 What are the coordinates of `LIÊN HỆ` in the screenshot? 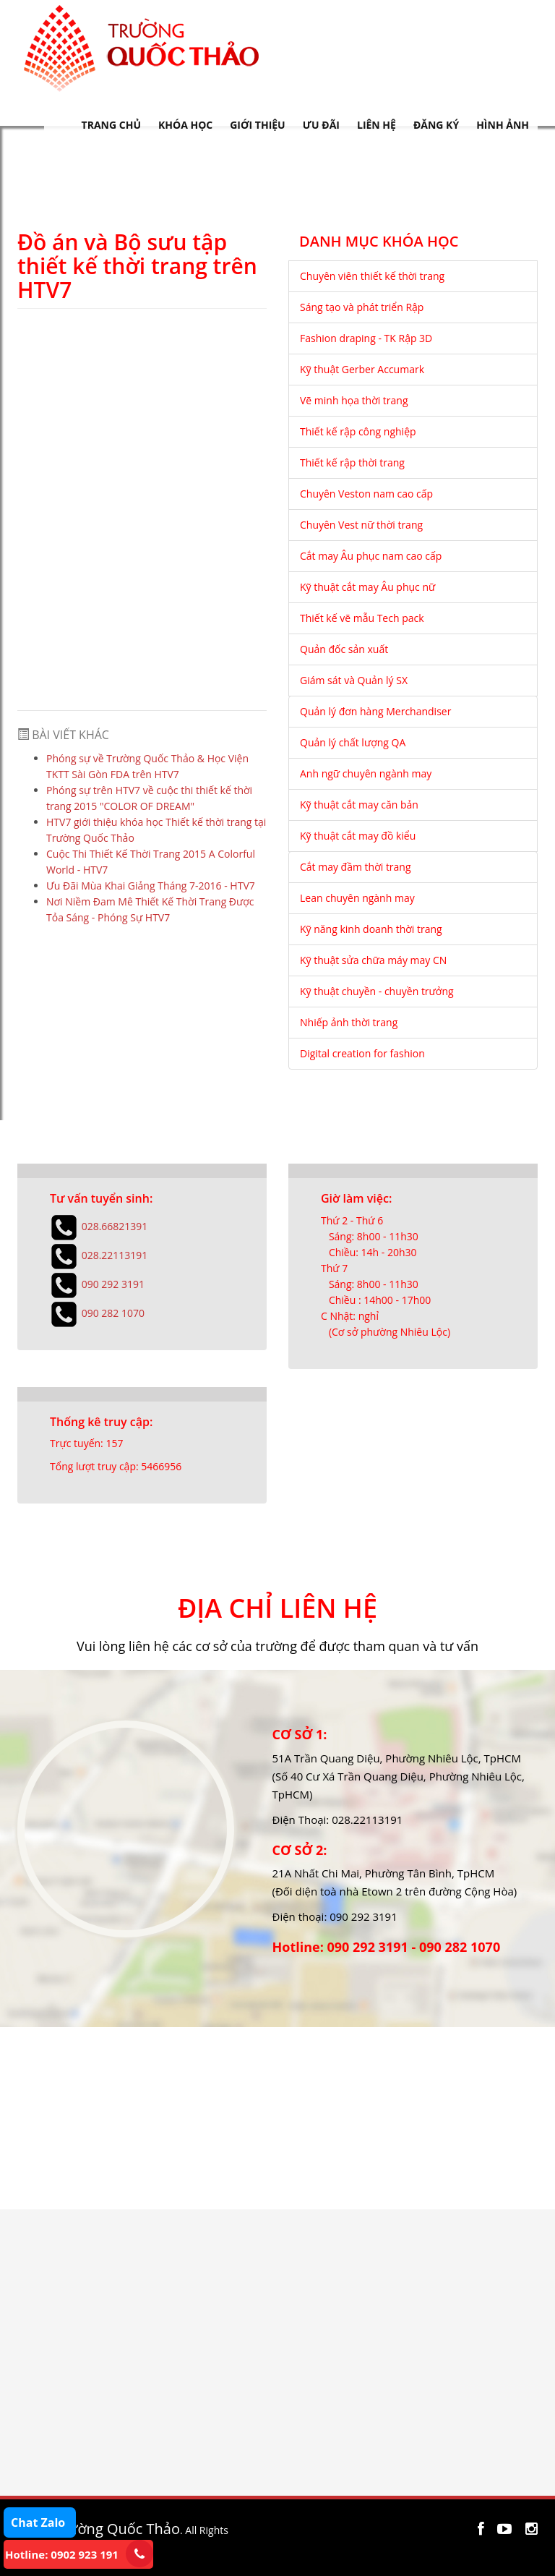 It's located at (376, 125).